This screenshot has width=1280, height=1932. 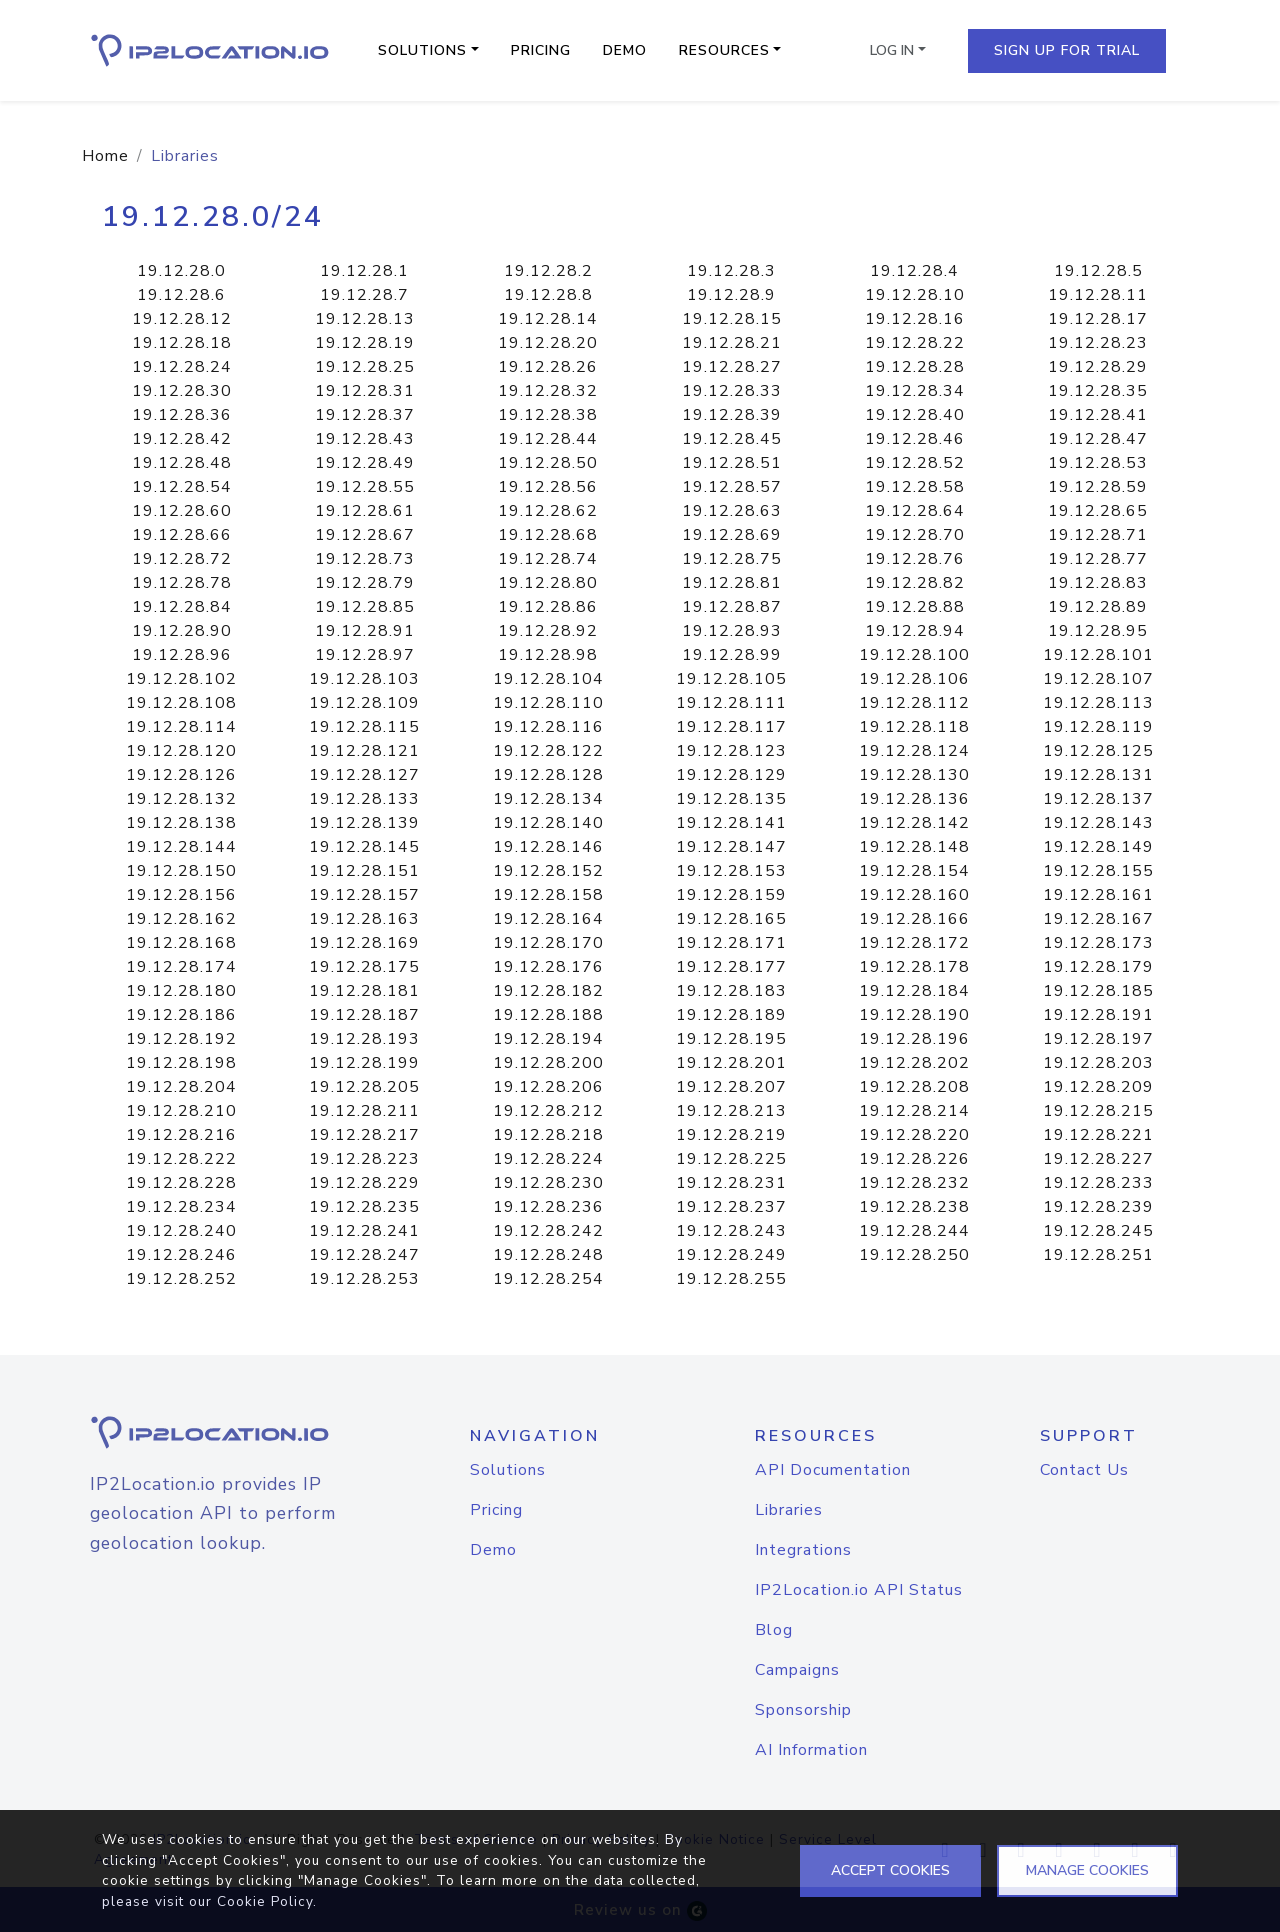 What do you see at coordinates (364, 967) in the screenshot?
I see `19.12.28.175` at bounding box center [364, 967].